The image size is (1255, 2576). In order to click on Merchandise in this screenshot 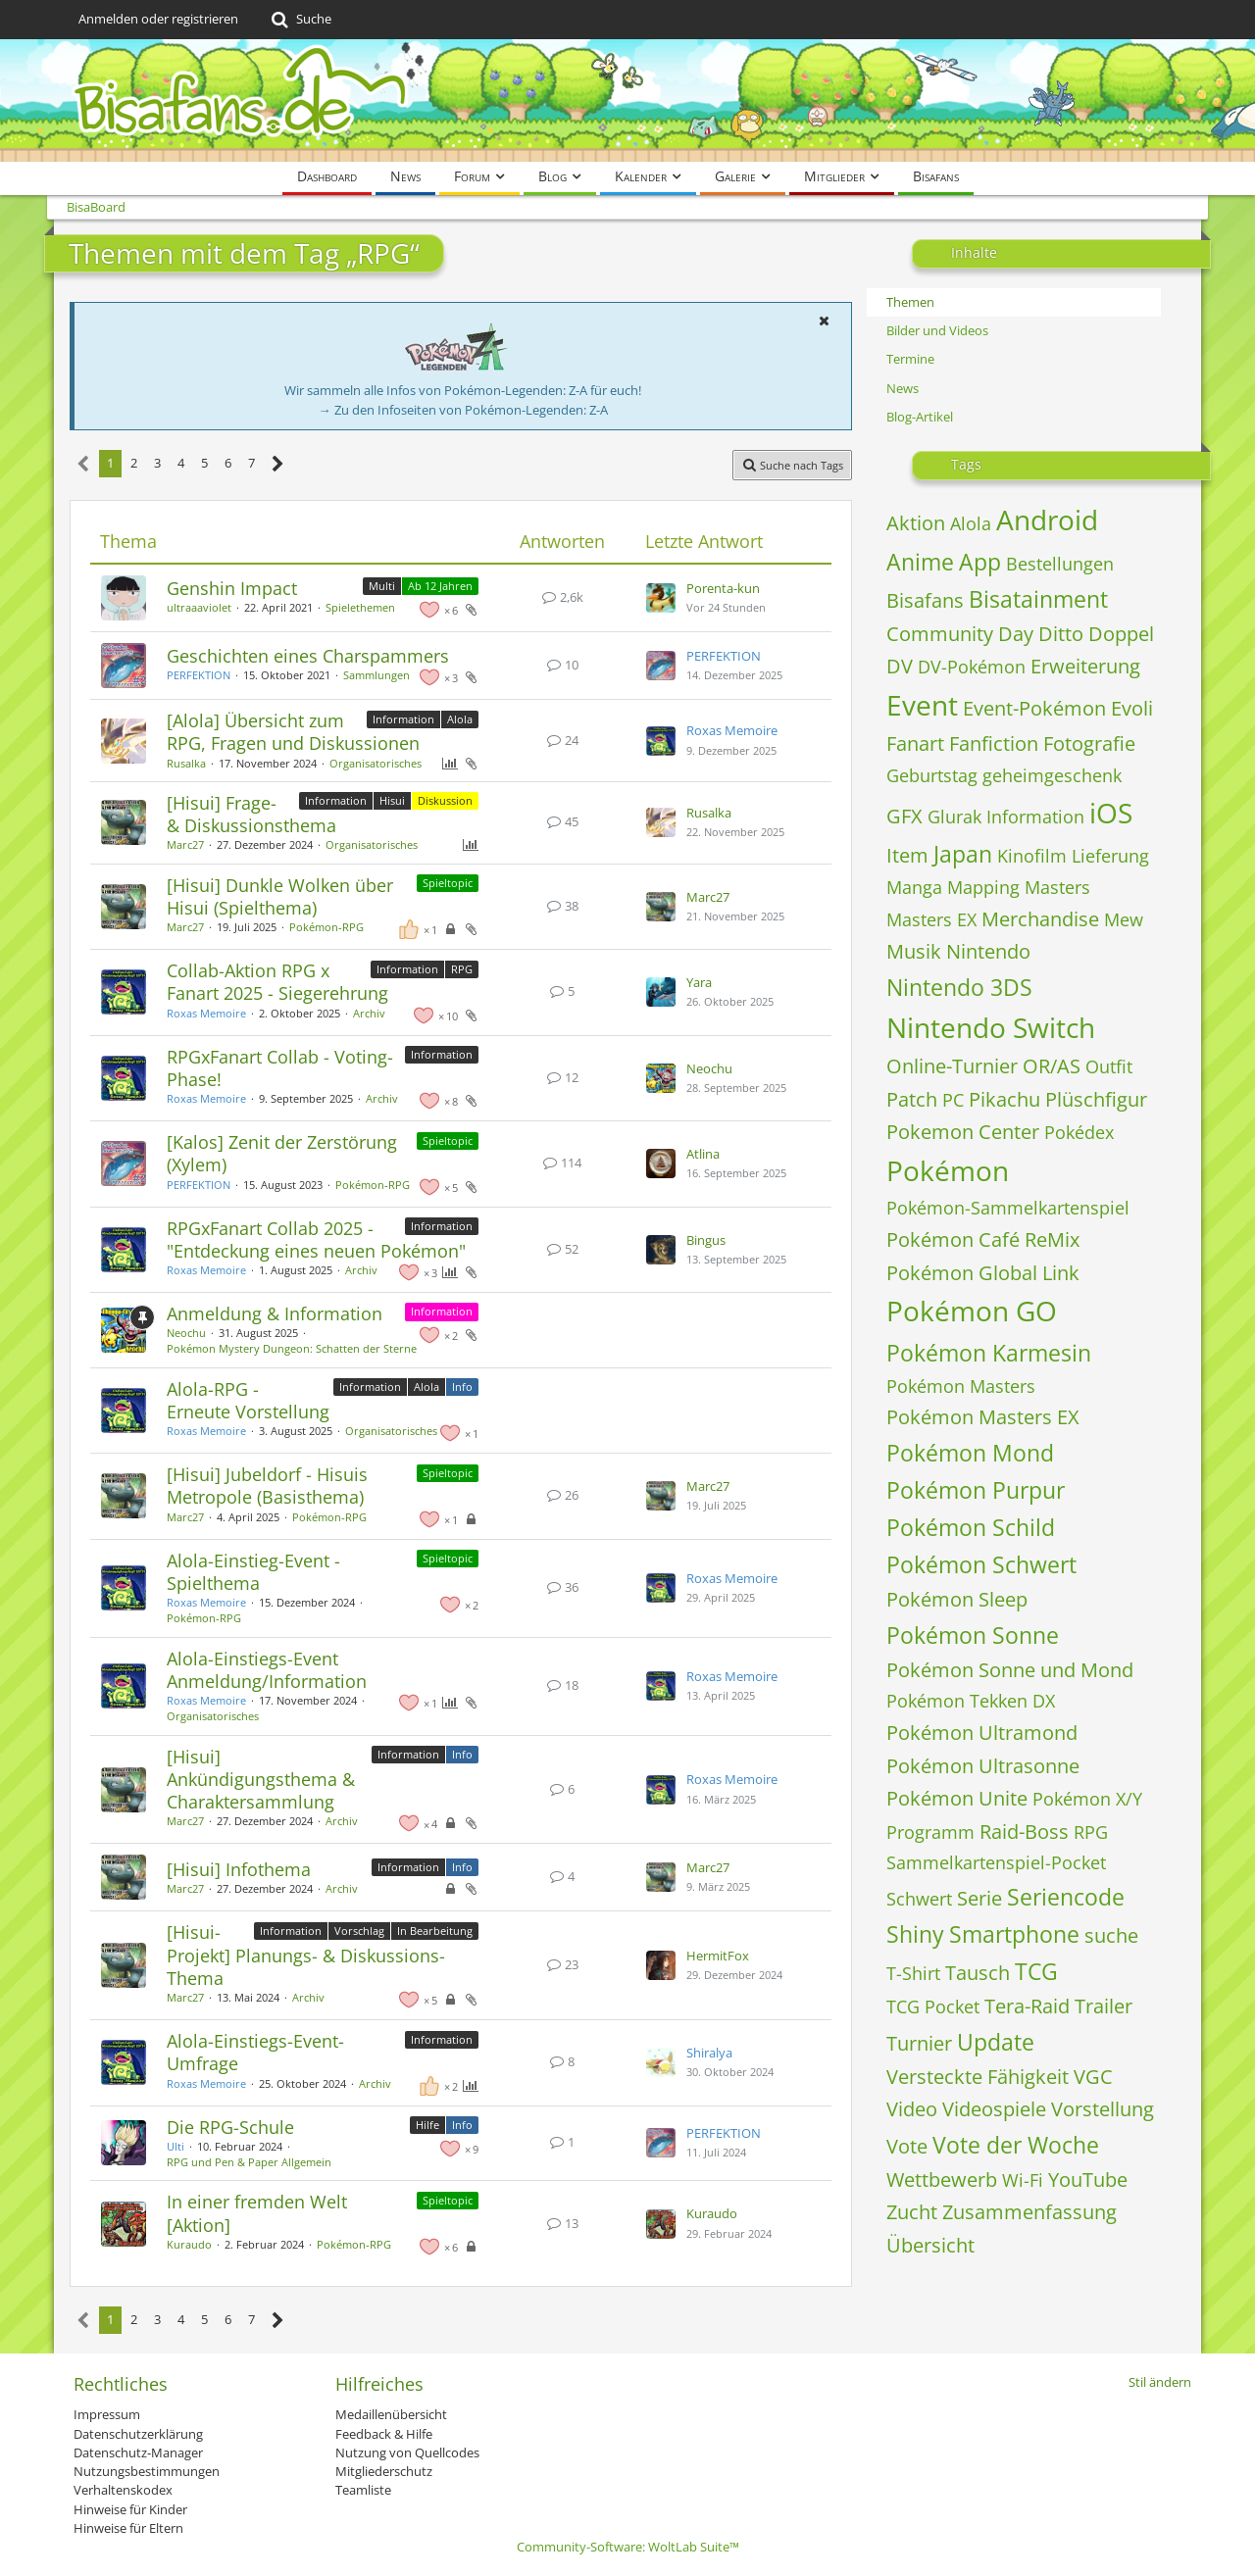, I will do `click(1040, 919)`.